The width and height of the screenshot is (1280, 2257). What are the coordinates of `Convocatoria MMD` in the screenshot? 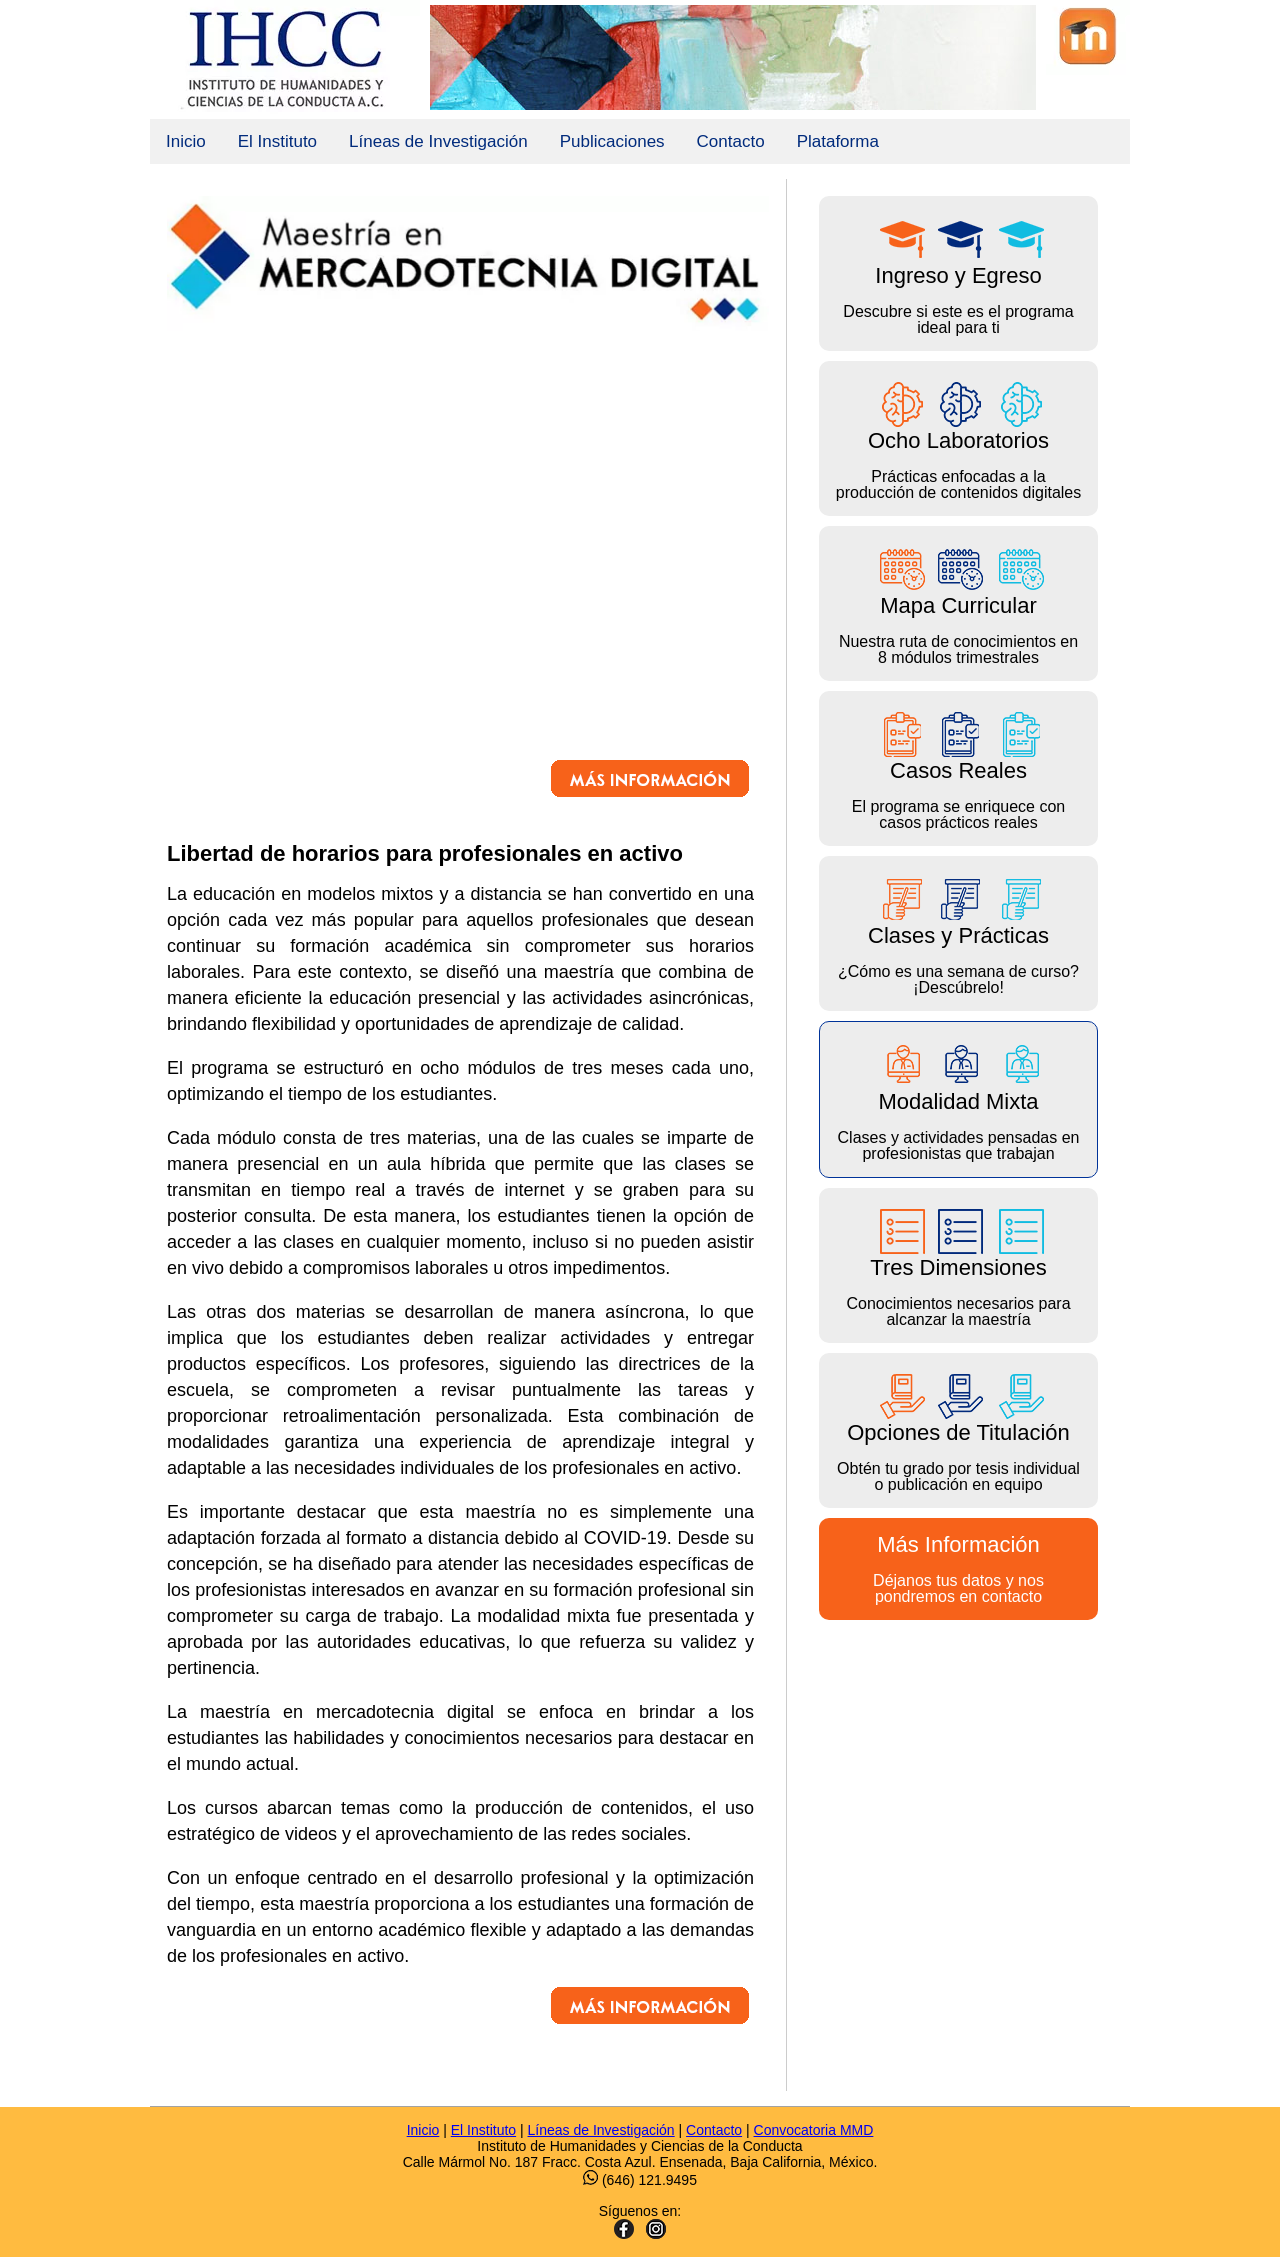 It's located at (814, 2130).